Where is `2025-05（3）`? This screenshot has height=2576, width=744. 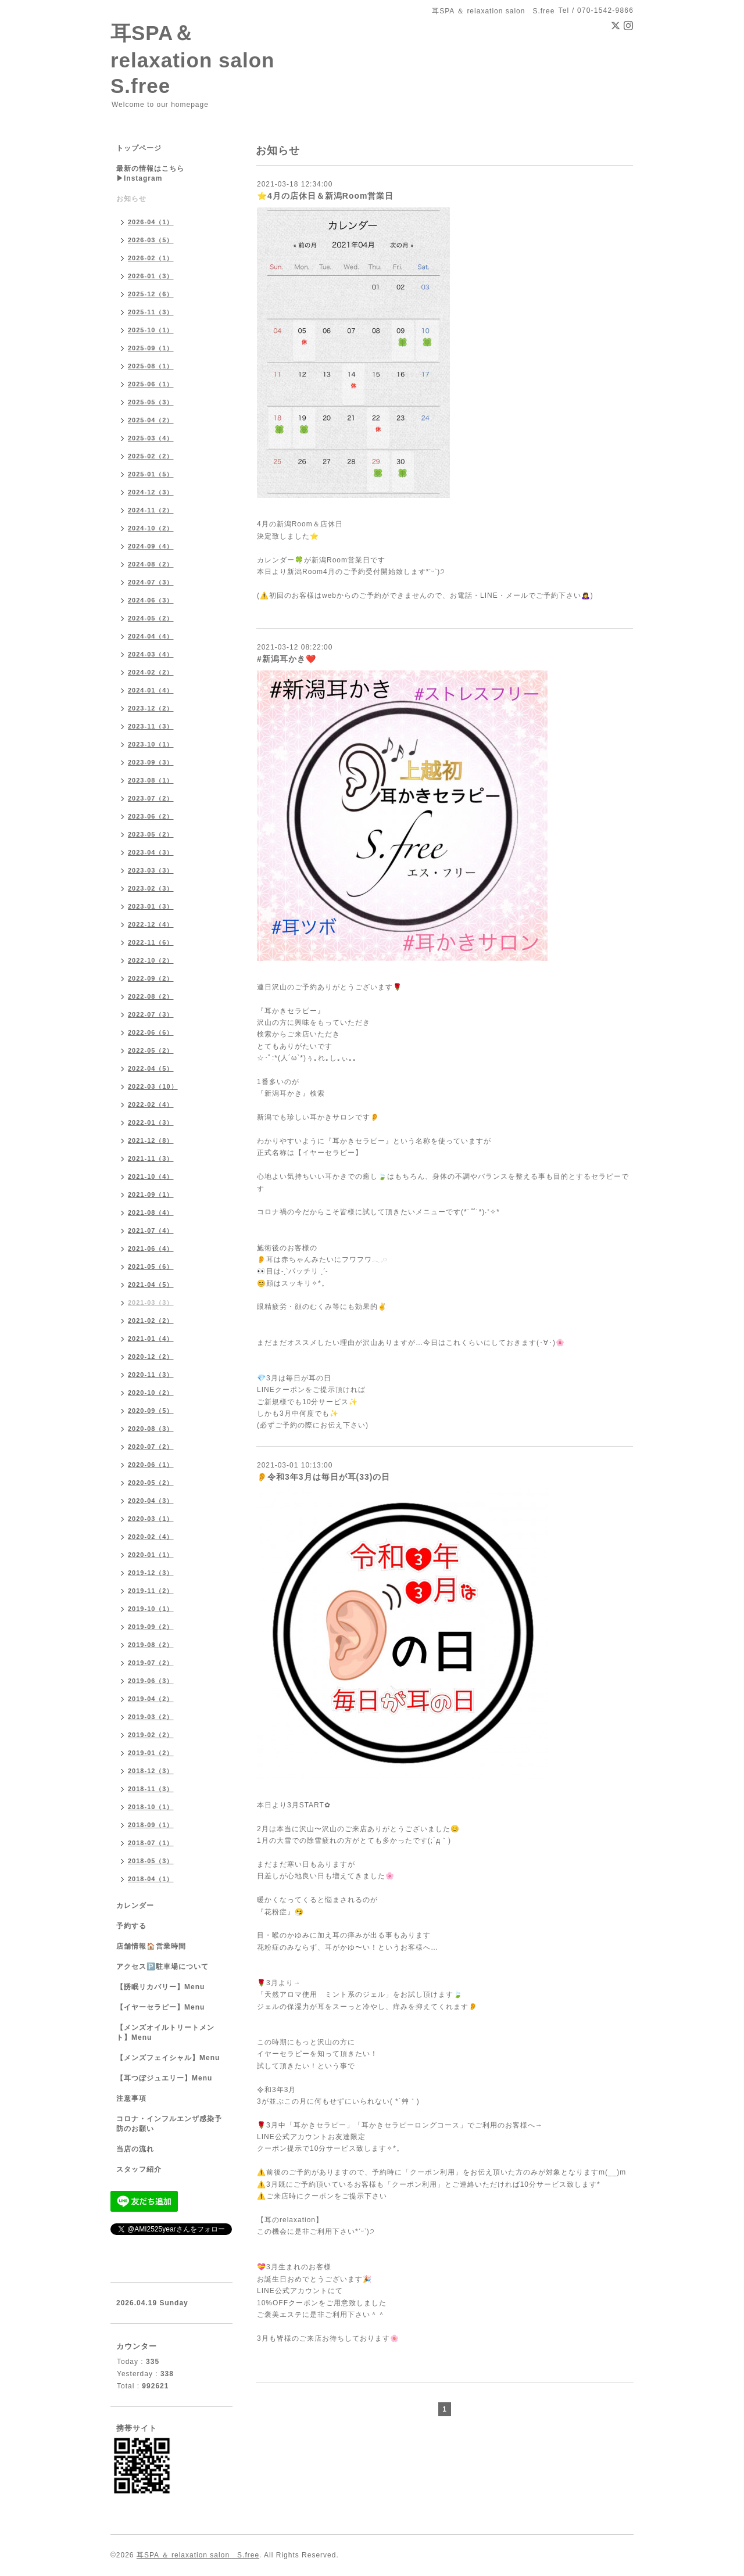
2025-05（3） is located at coordinates (151, 402).